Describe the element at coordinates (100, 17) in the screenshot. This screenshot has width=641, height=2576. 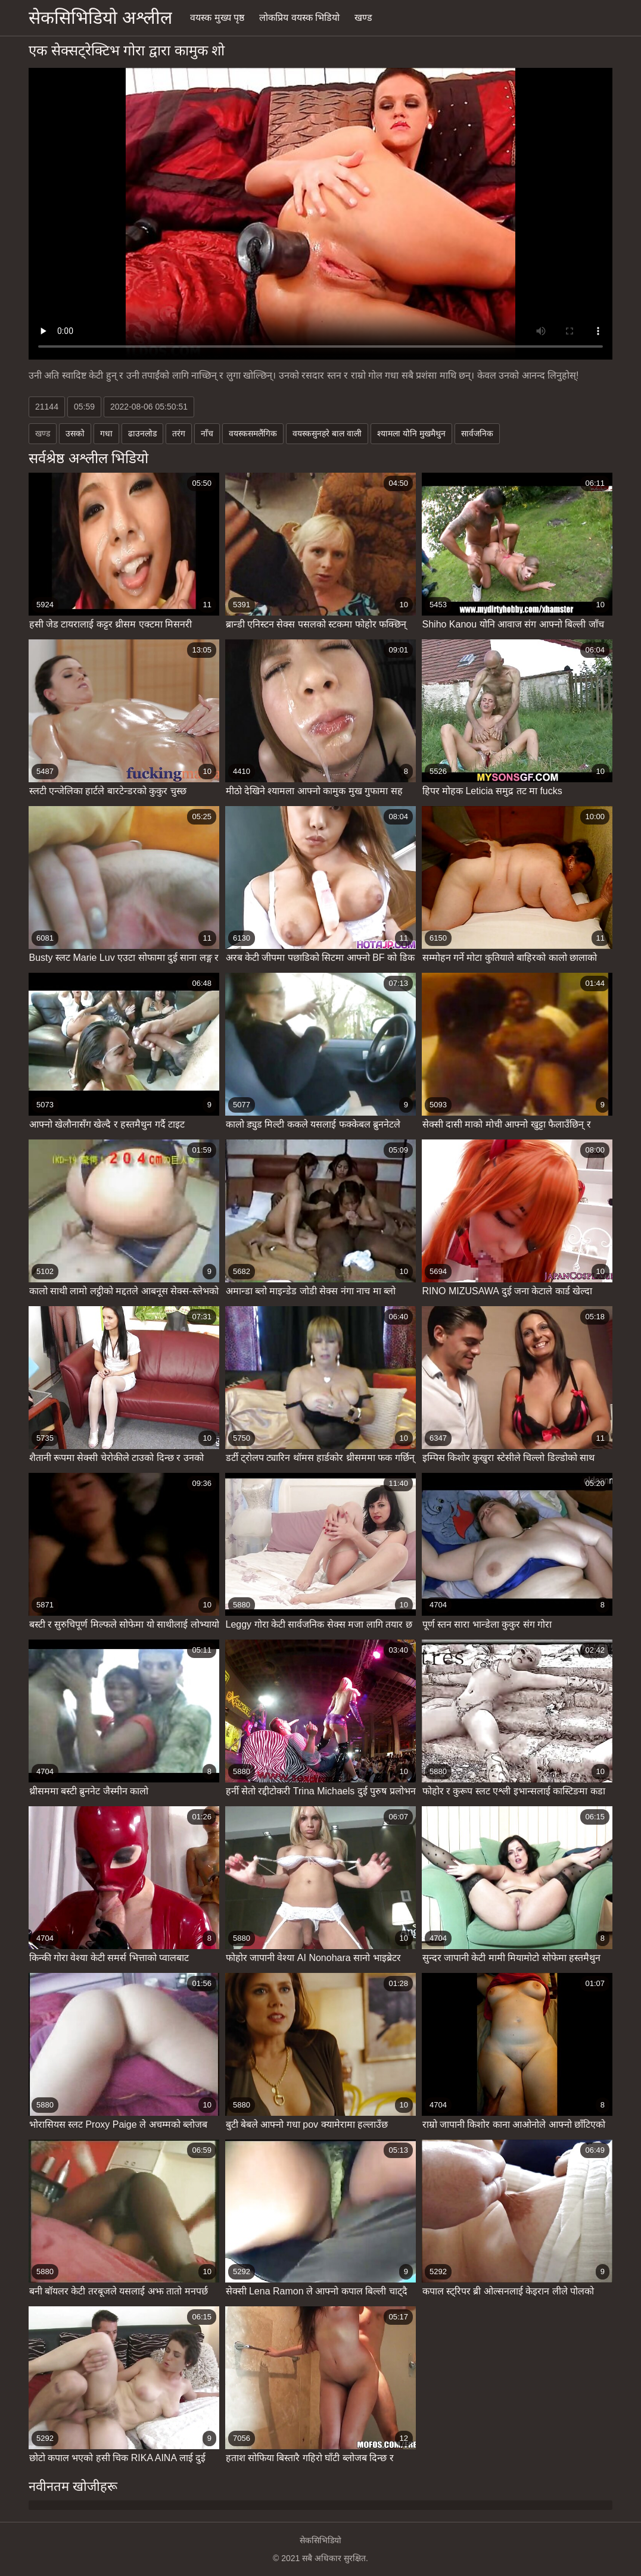
I see `सेकसिभिडियो अश्लील` at that location.